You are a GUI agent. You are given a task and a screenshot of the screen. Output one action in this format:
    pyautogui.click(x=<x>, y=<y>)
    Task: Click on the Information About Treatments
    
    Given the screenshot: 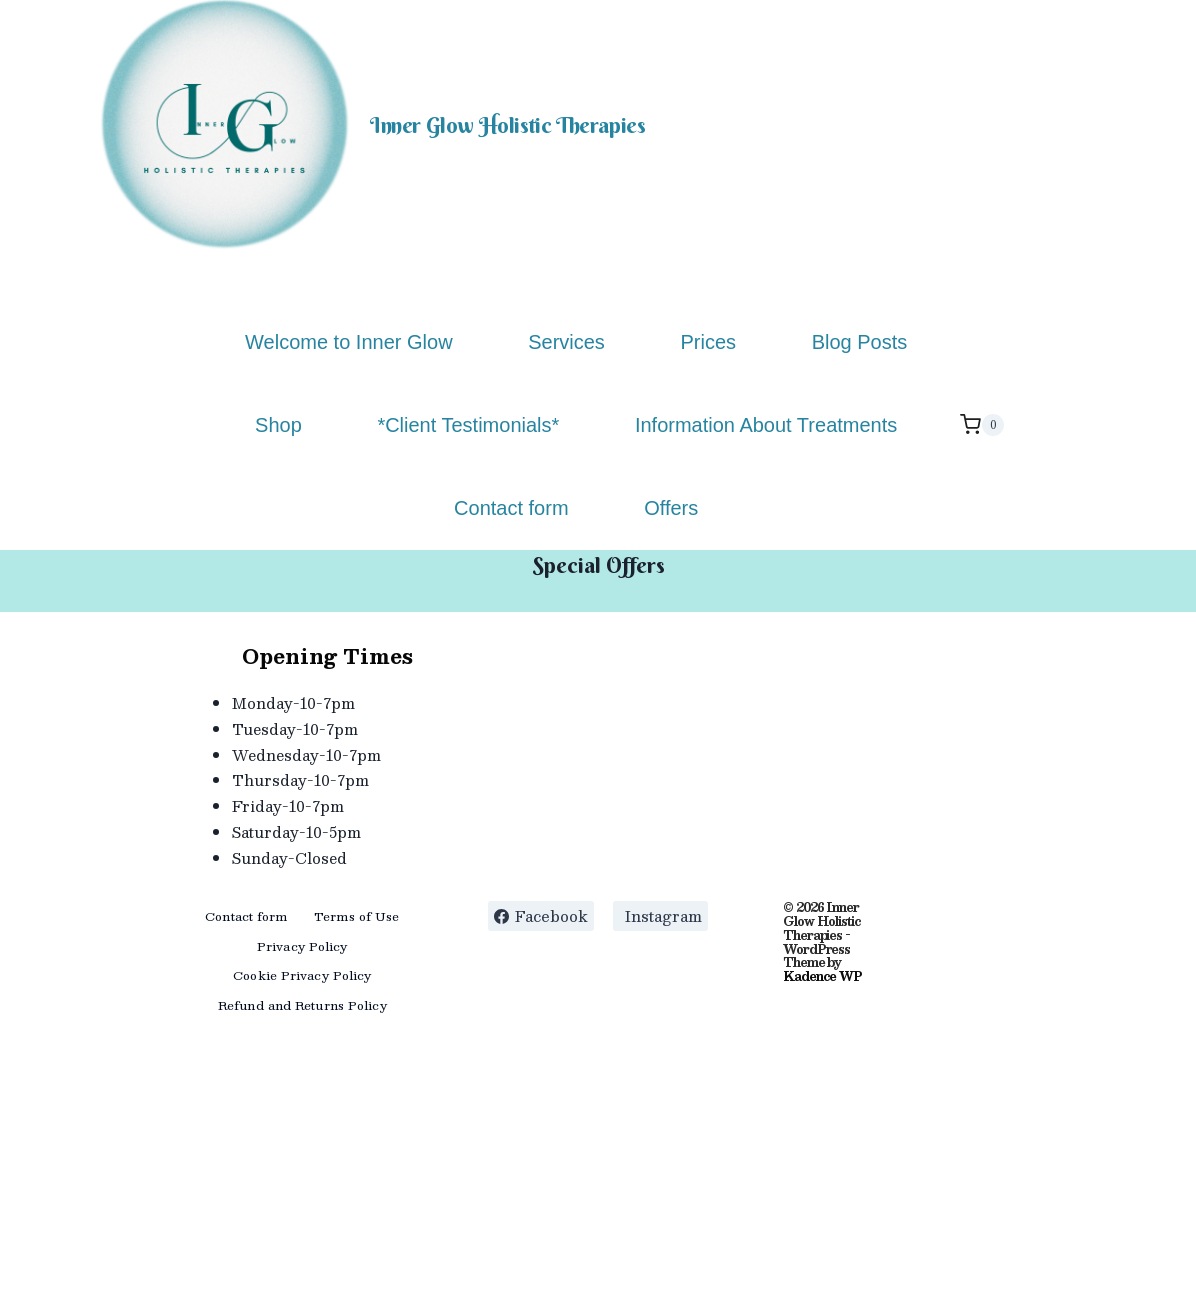 What is the action you would take?
    pyautogui.click(x=766, y=425)
    